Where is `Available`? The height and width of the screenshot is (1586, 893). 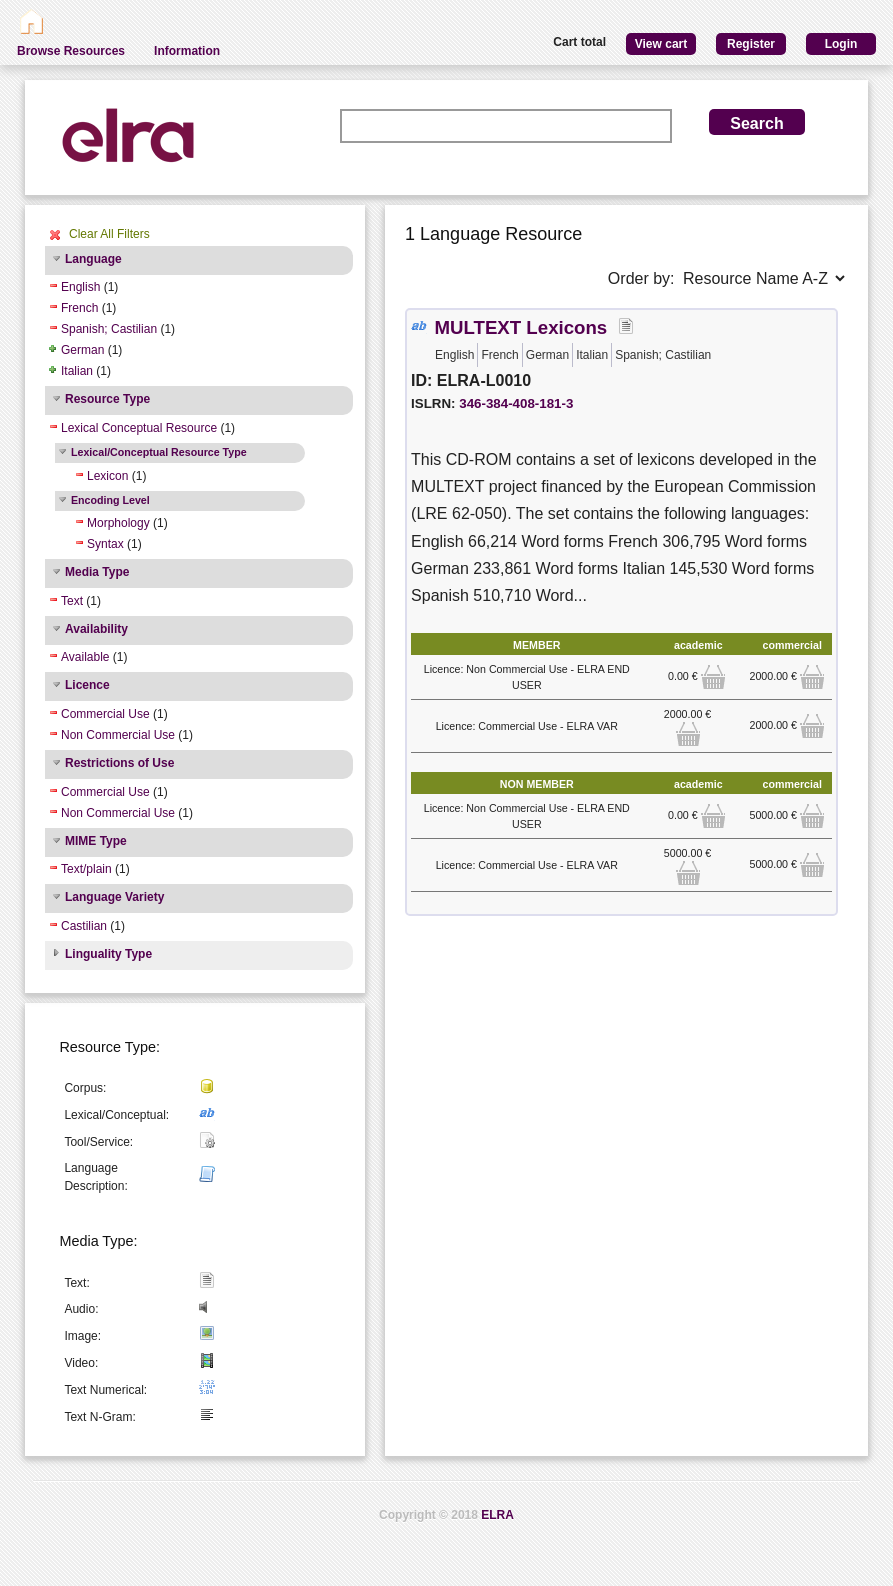 Available is located at coordinates (85, 657).